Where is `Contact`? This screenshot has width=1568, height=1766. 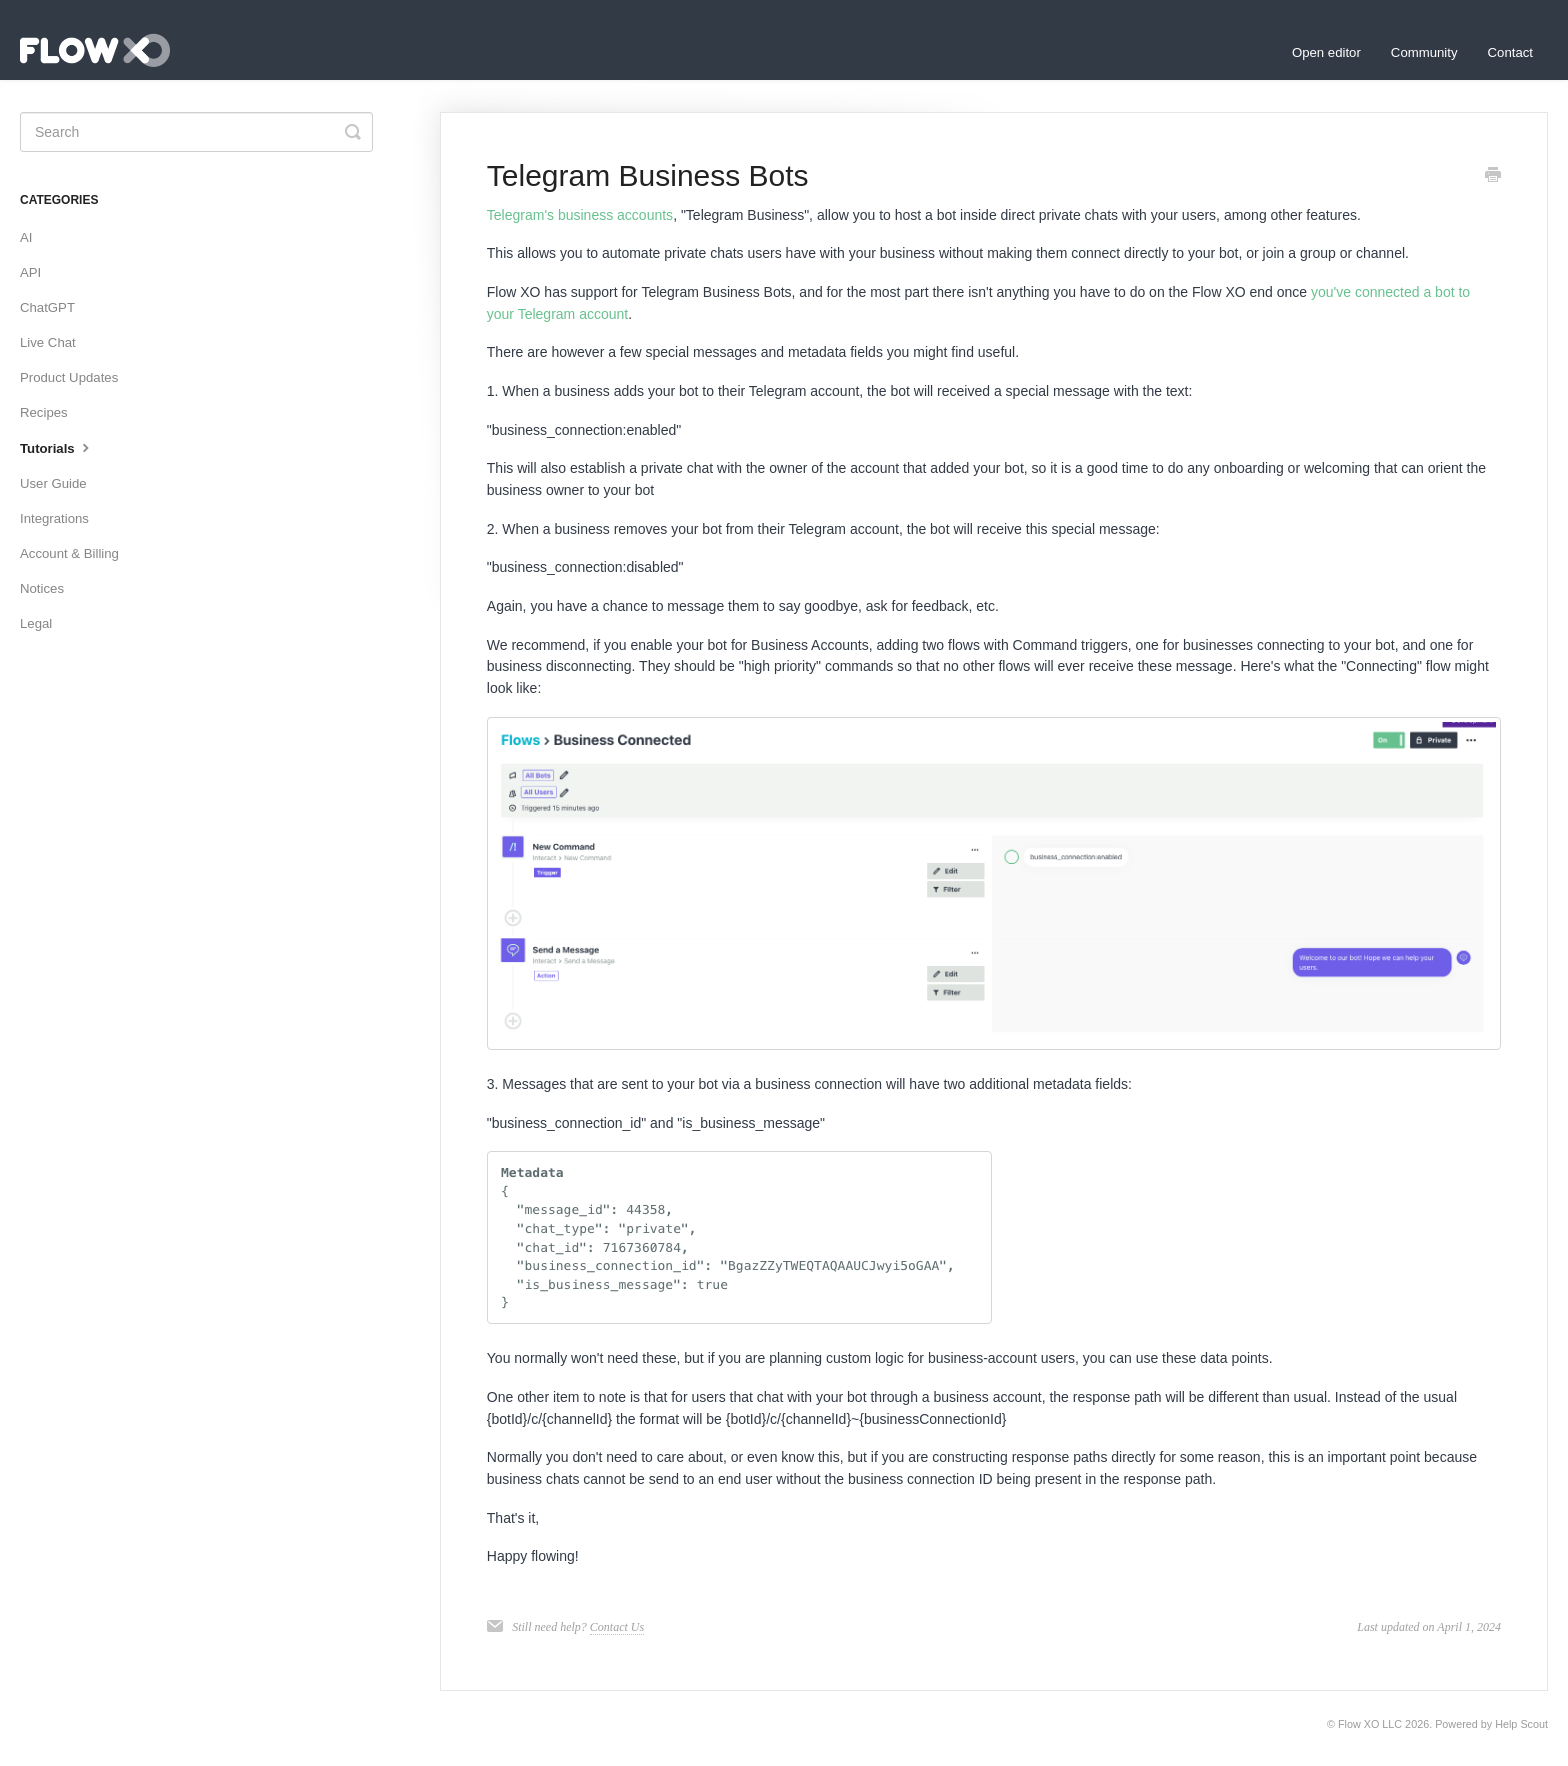 Contact is located at coordinates (1510, 52).